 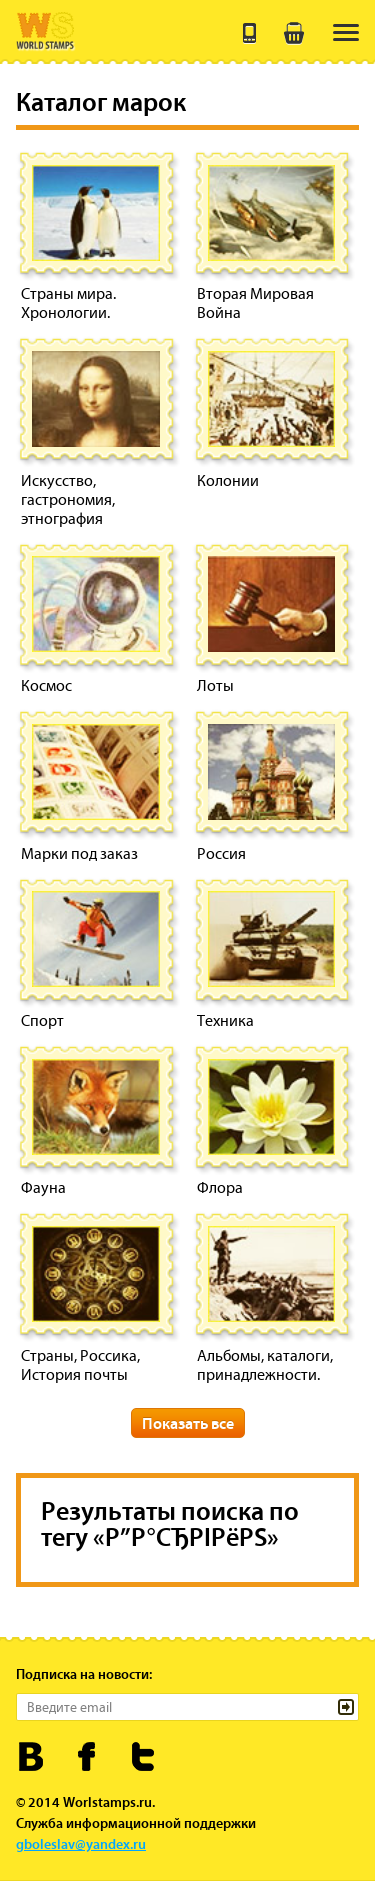 What do you see at coordinates (250, 33) in the screenshot?
I see `+7 (495) 643 21 41` at bounding box center [250, 33].